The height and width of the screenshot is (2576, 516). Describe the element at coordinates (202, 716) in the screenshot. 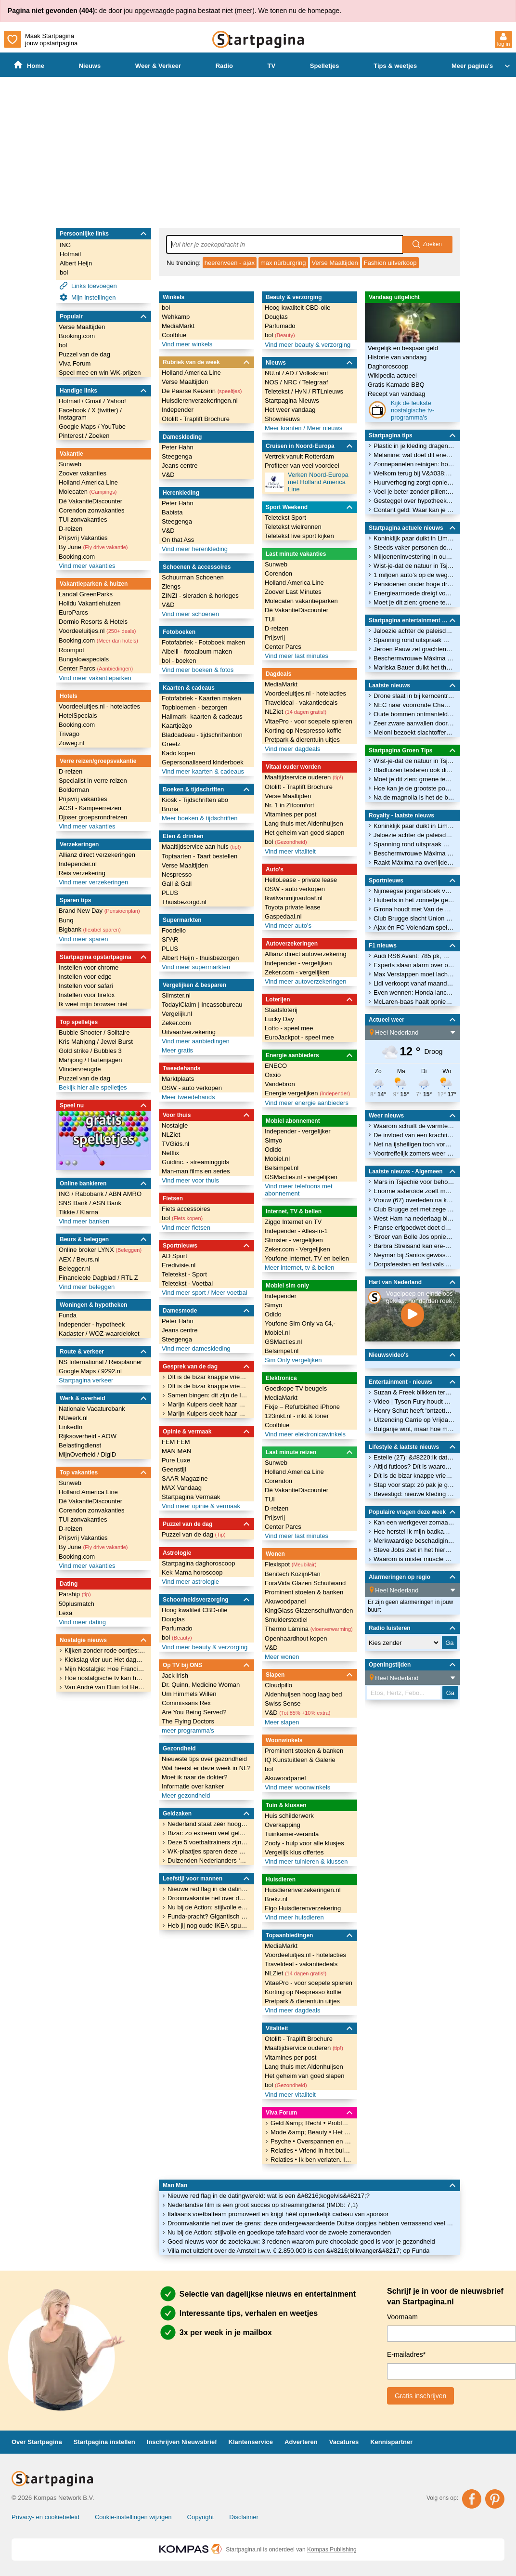

I see `Hallmark- kaarten & cadeaus` at that location.